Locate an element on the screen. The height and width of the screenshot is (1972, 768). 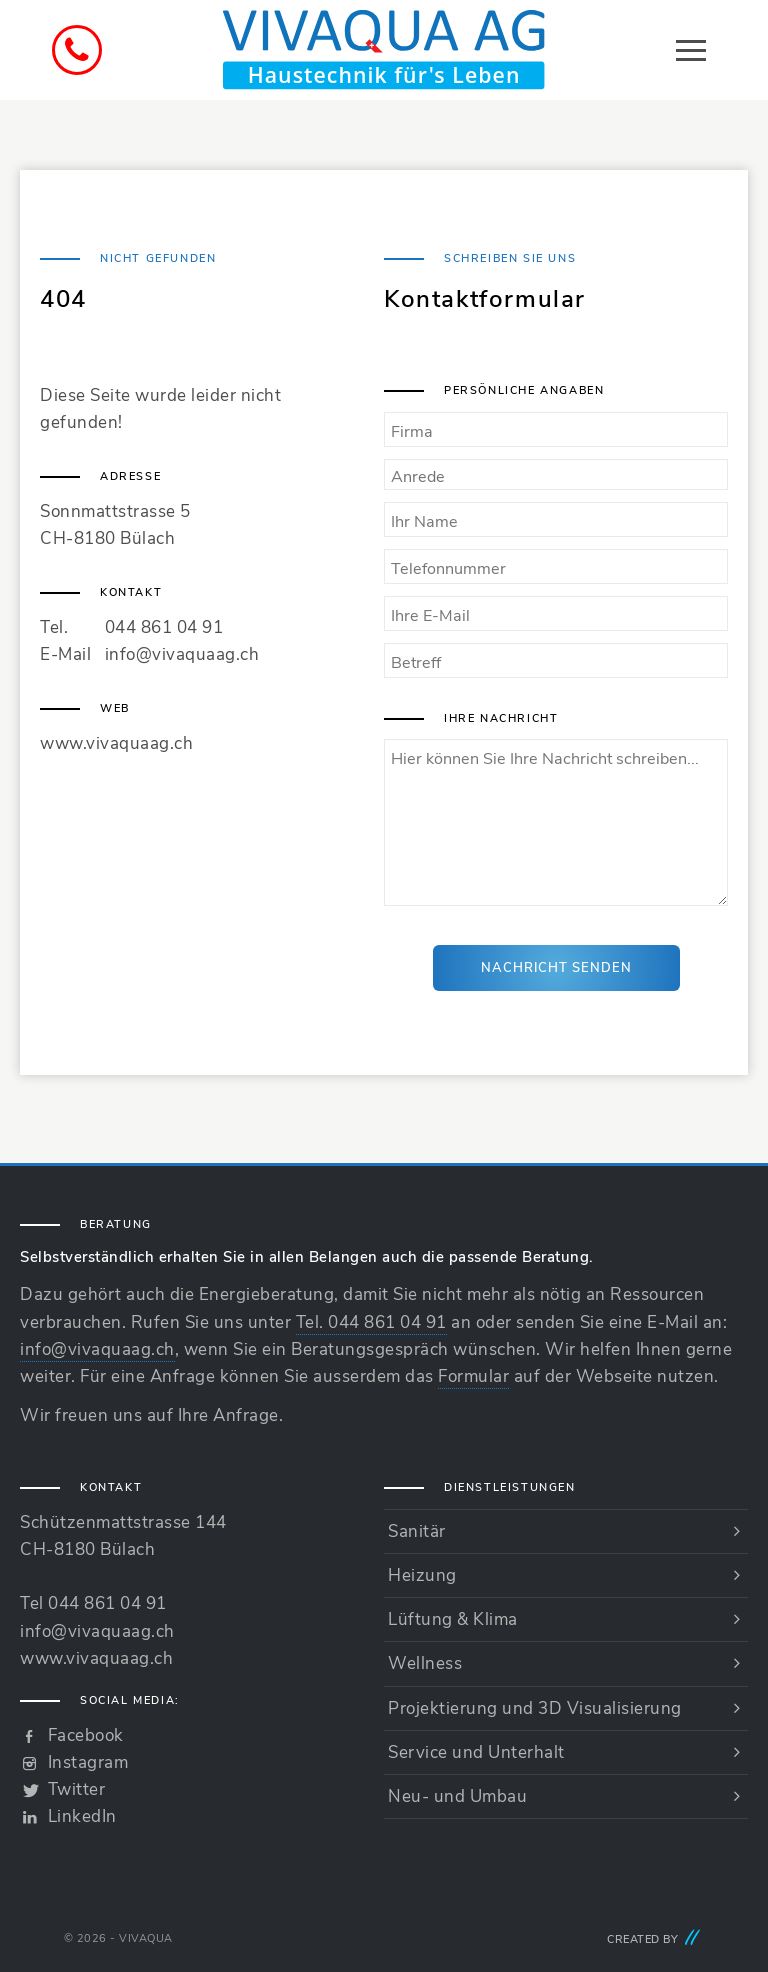
044 861 04 91 is located at coordinates (164, 627).